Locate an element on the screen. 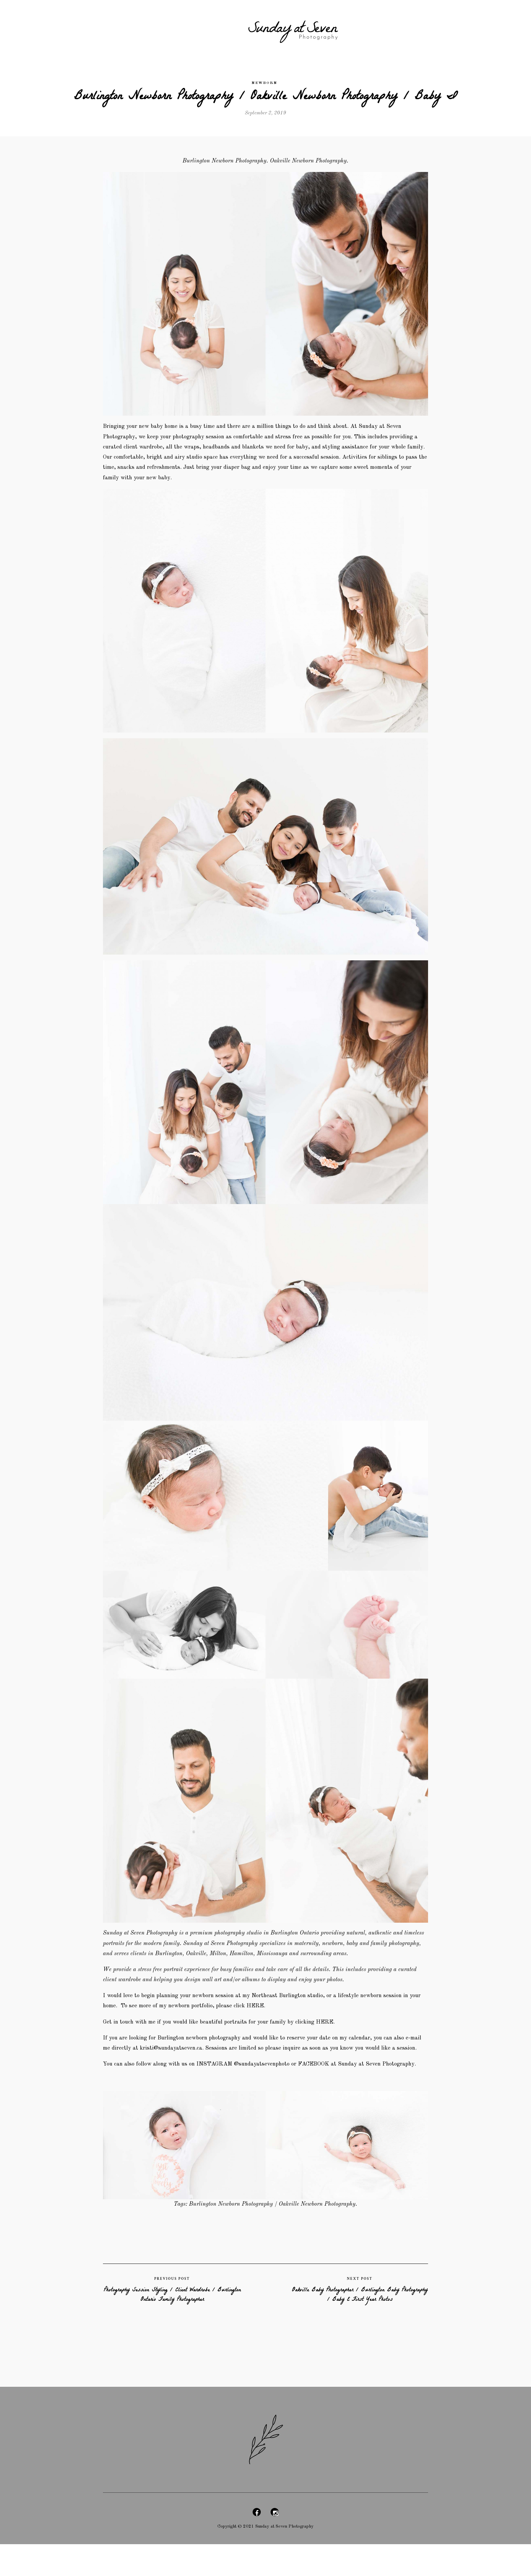  Newborn is located at coordinates (159, 27).